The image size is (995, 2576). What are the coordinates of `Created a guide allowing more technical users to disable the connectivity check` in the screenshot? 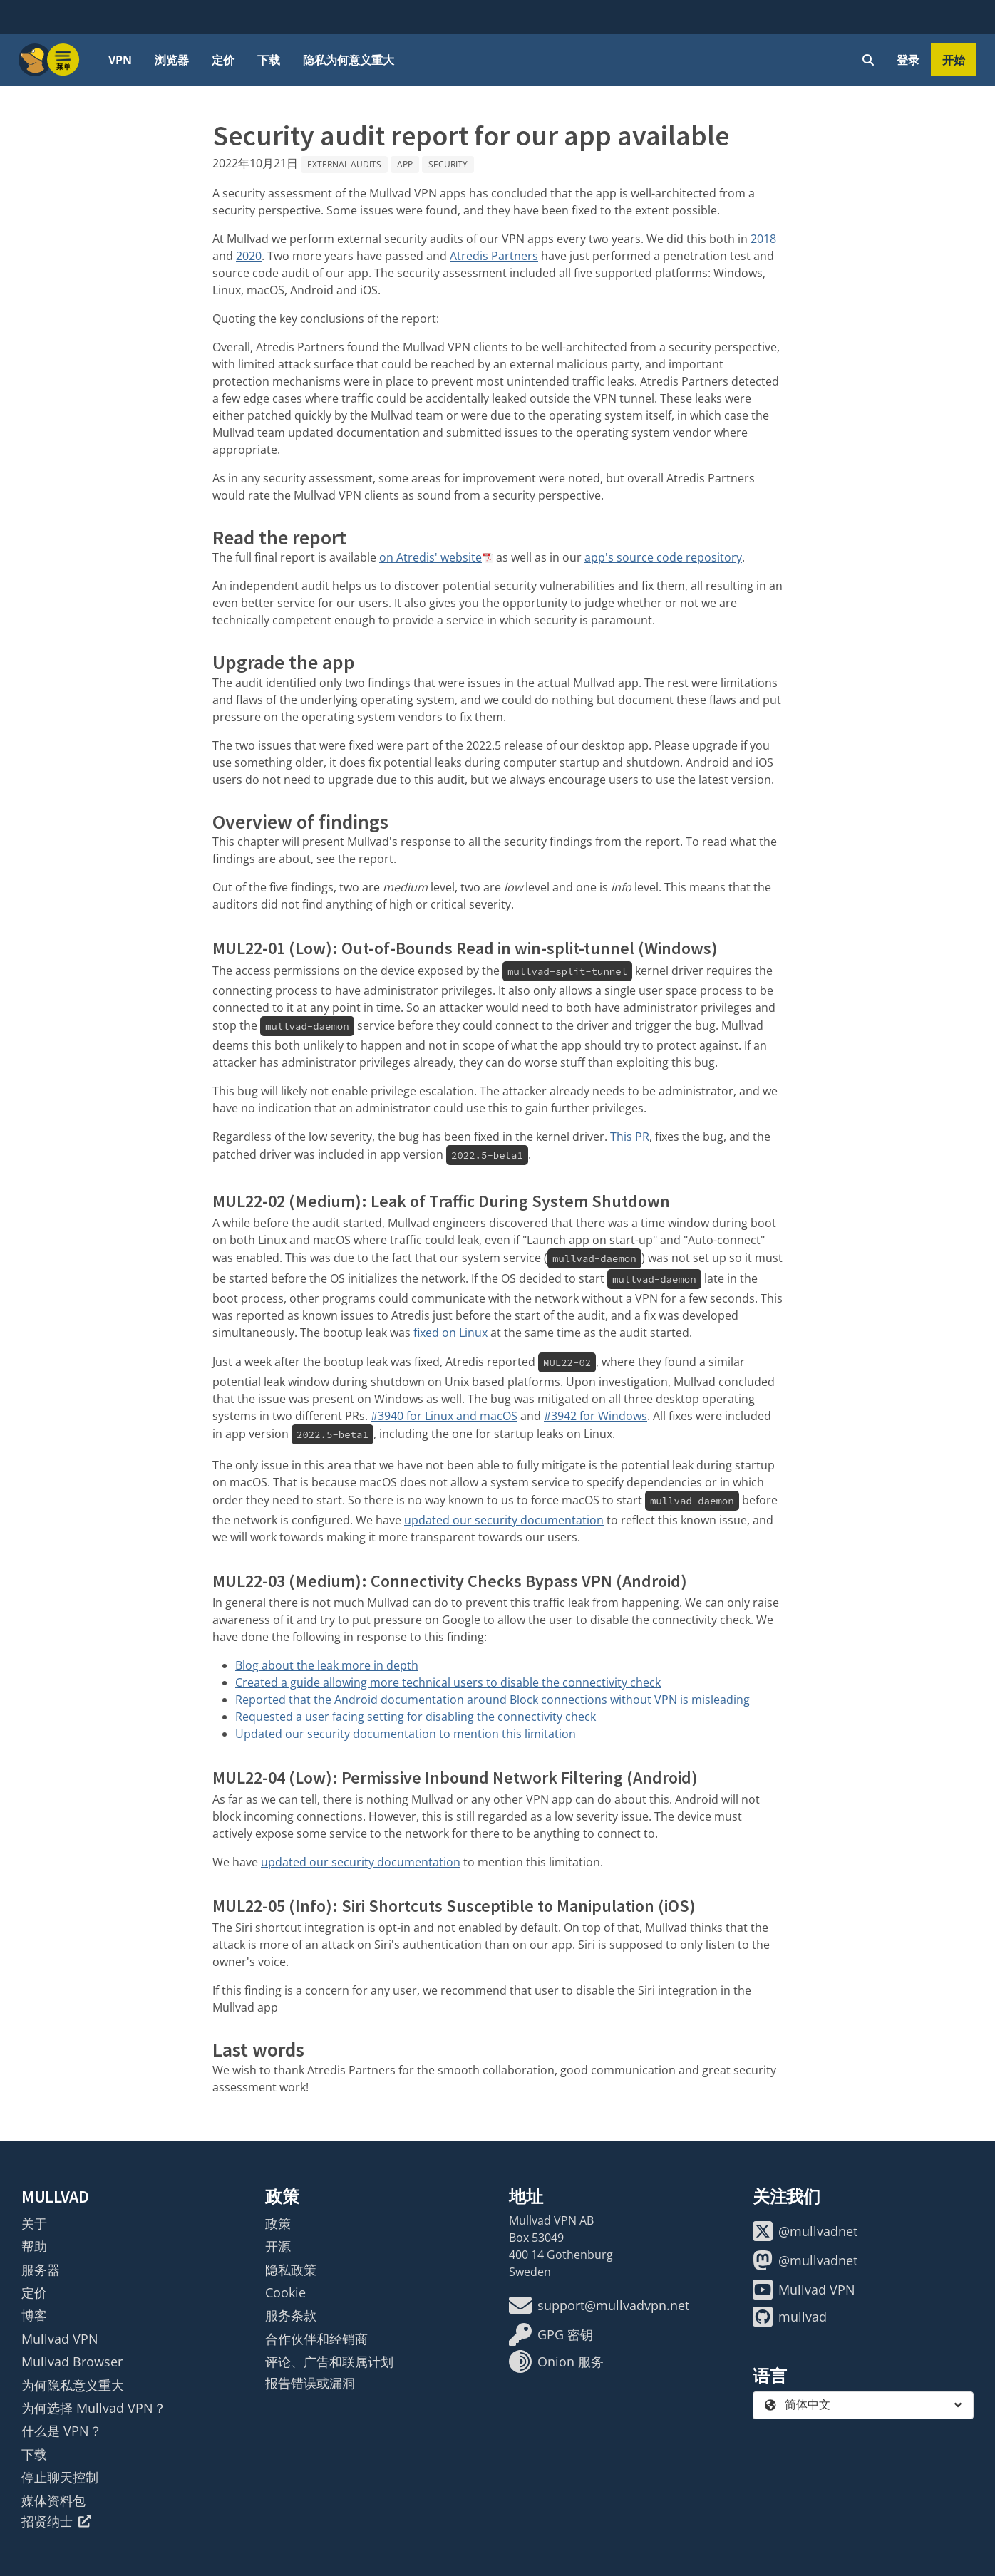 It's located at (448, 1682).